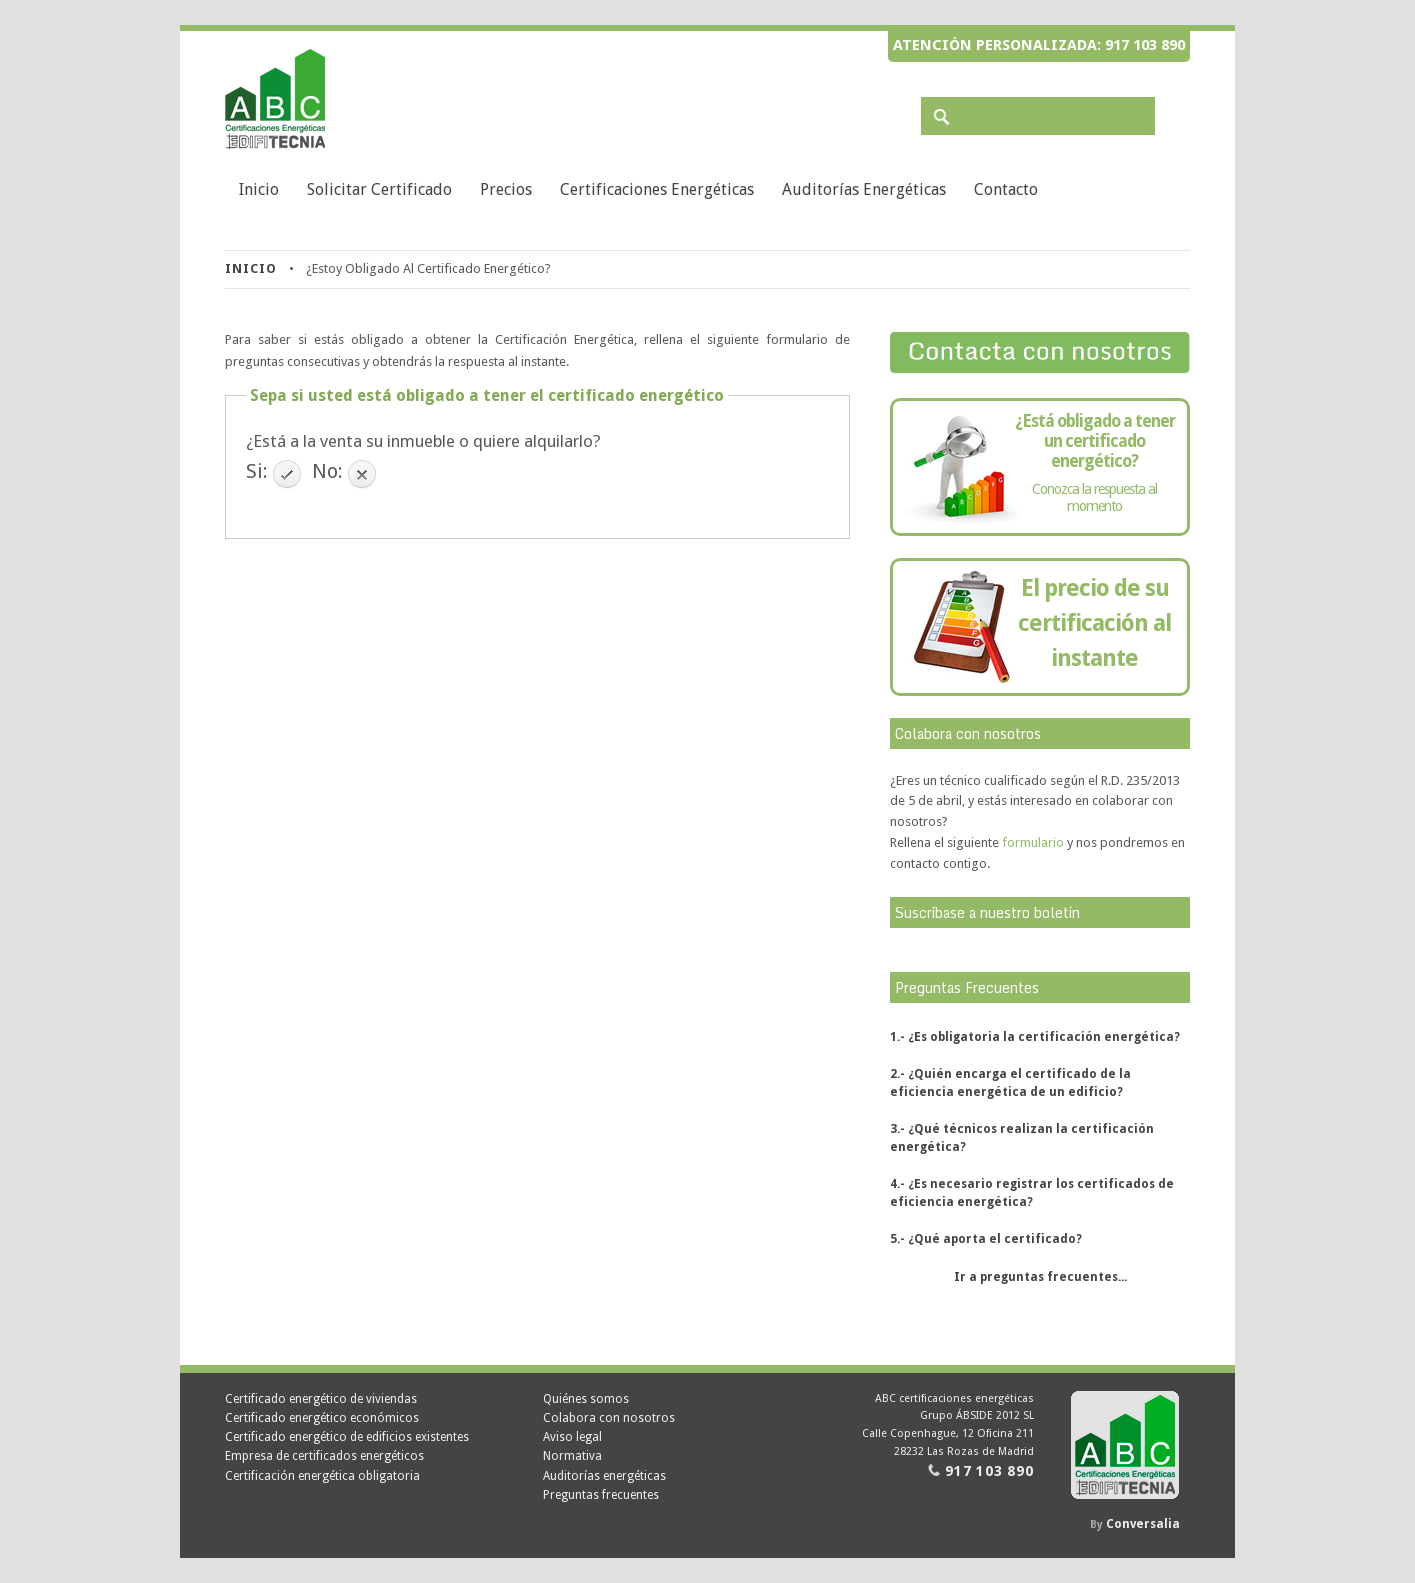  Describe the element at coordinates (864, 189) in the screenshot. I see `Auditorías energéticas` at that location.